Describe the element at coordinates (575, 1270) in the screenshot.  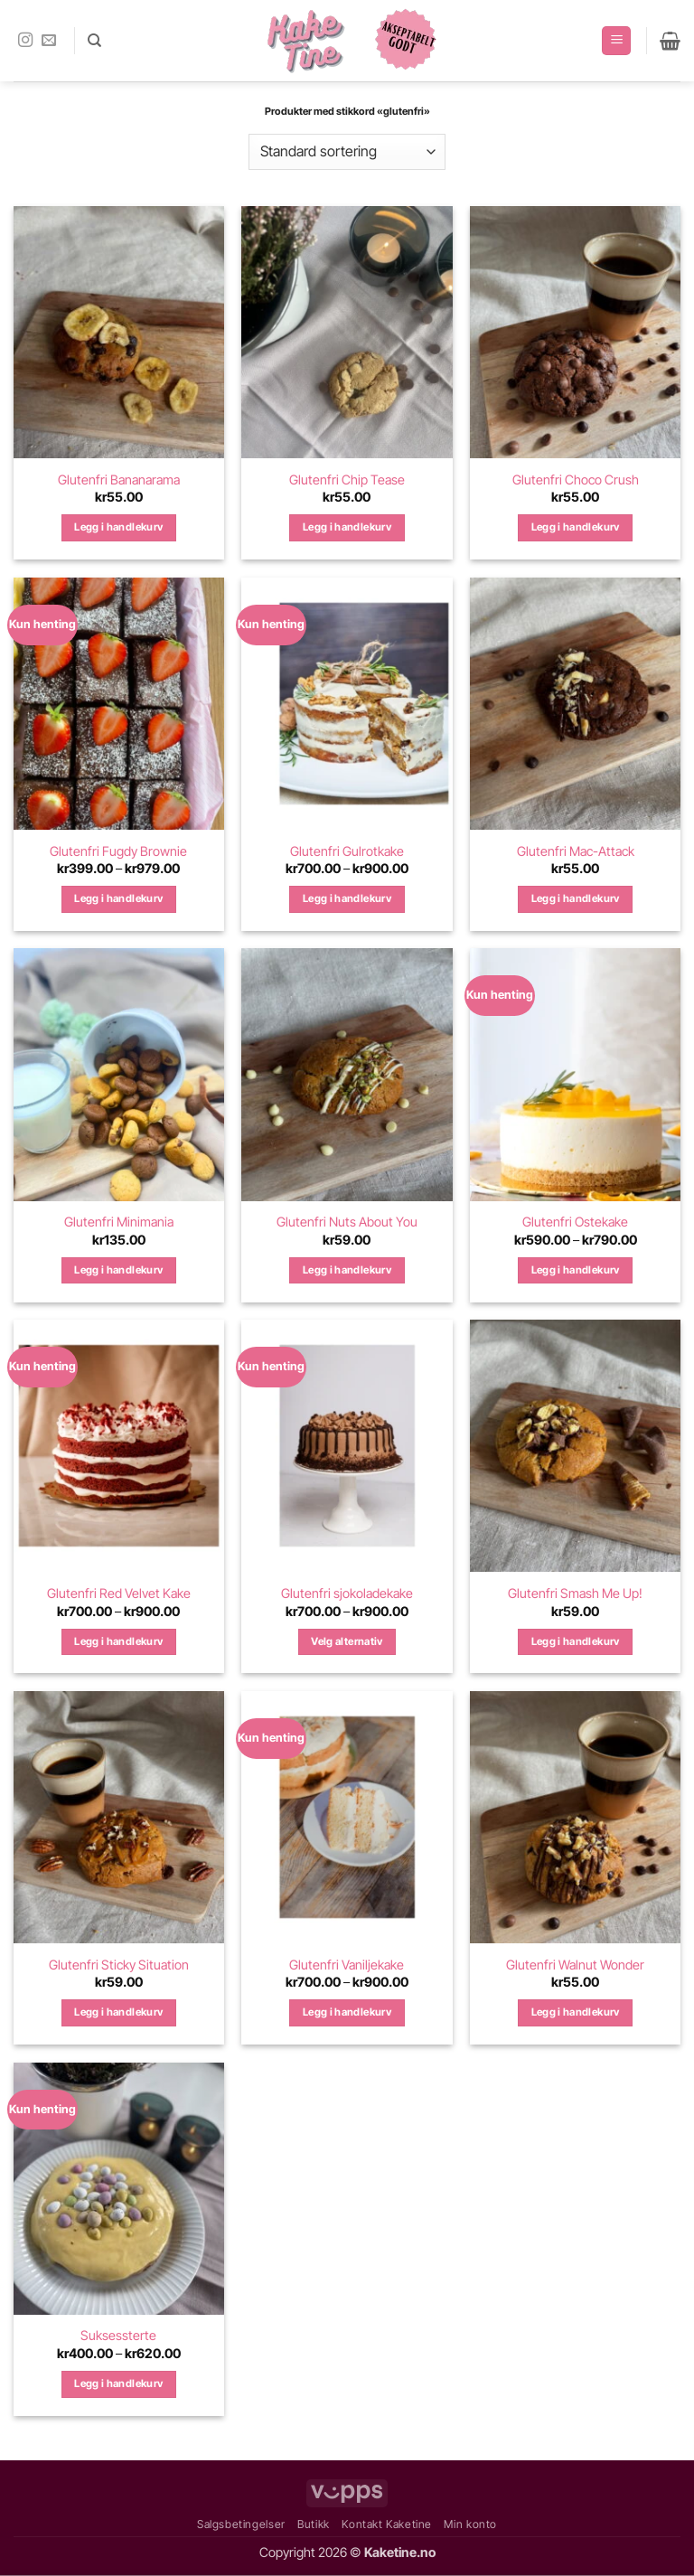
I see `Legg i handlekurv [Velg innstillinger for «Glutenfri Ostekake»]` at that location.